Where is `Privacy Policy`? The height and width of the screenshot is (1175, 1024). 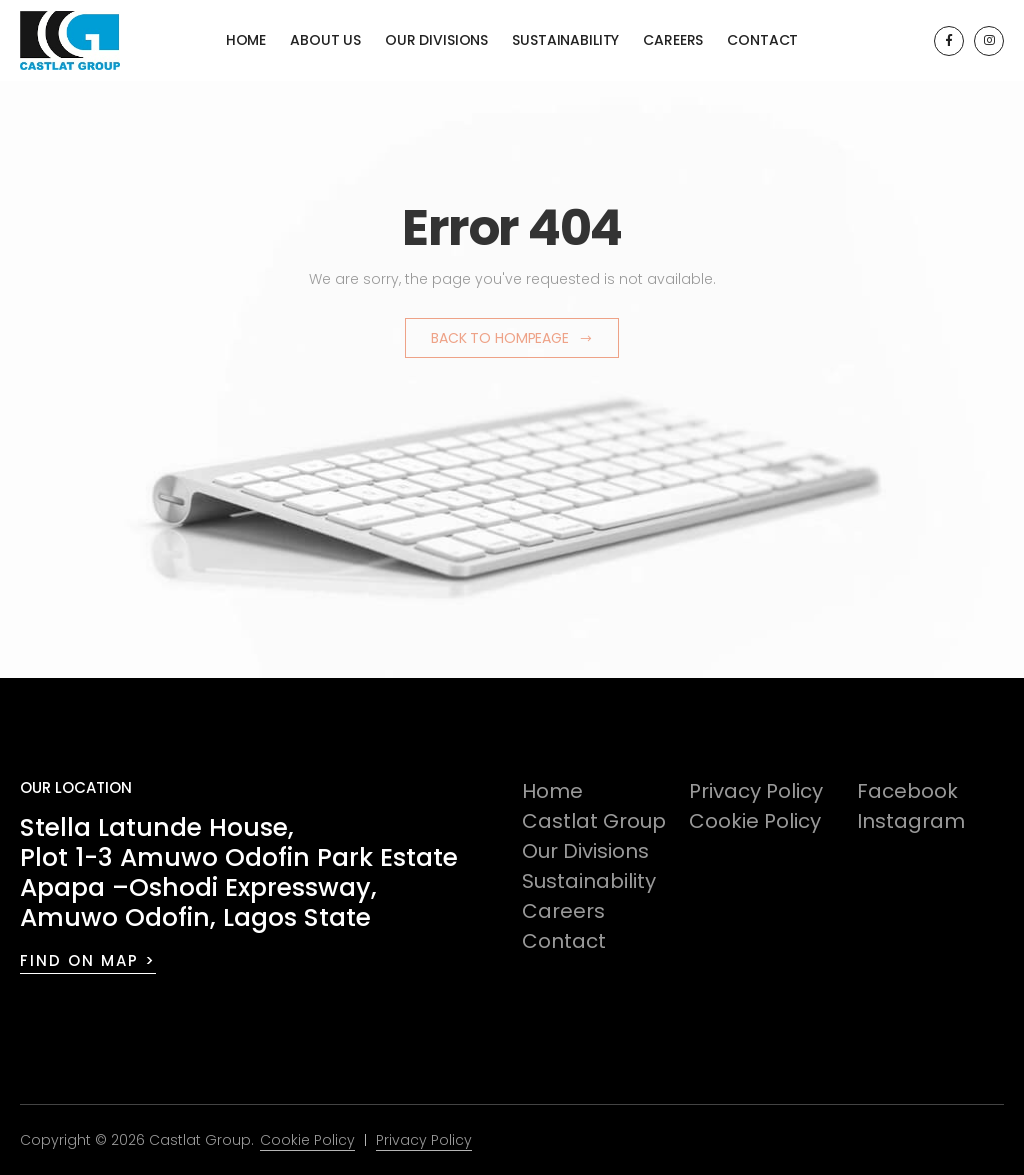 Privacy Policy is located at coordinates (756, 791).